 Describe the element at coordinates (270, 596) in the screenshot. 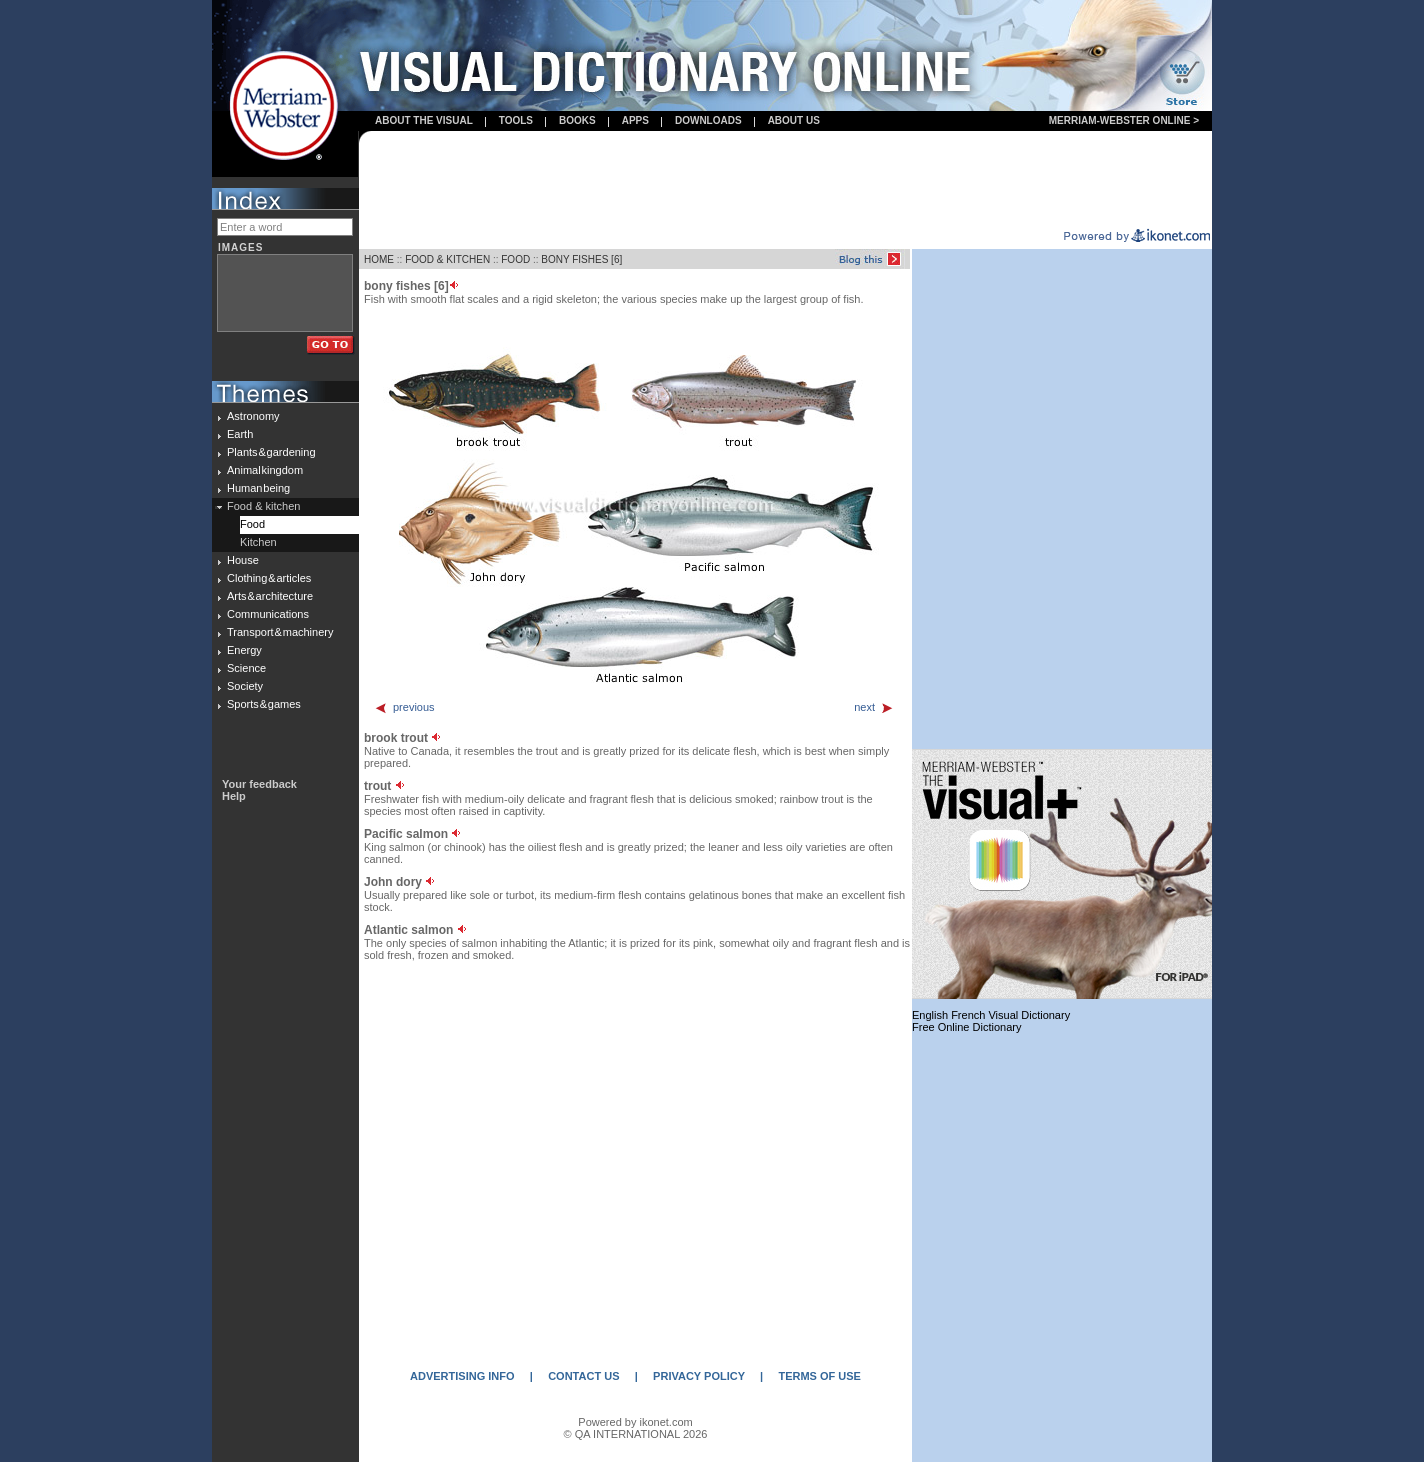

I see `Arts & architecture` at that location.